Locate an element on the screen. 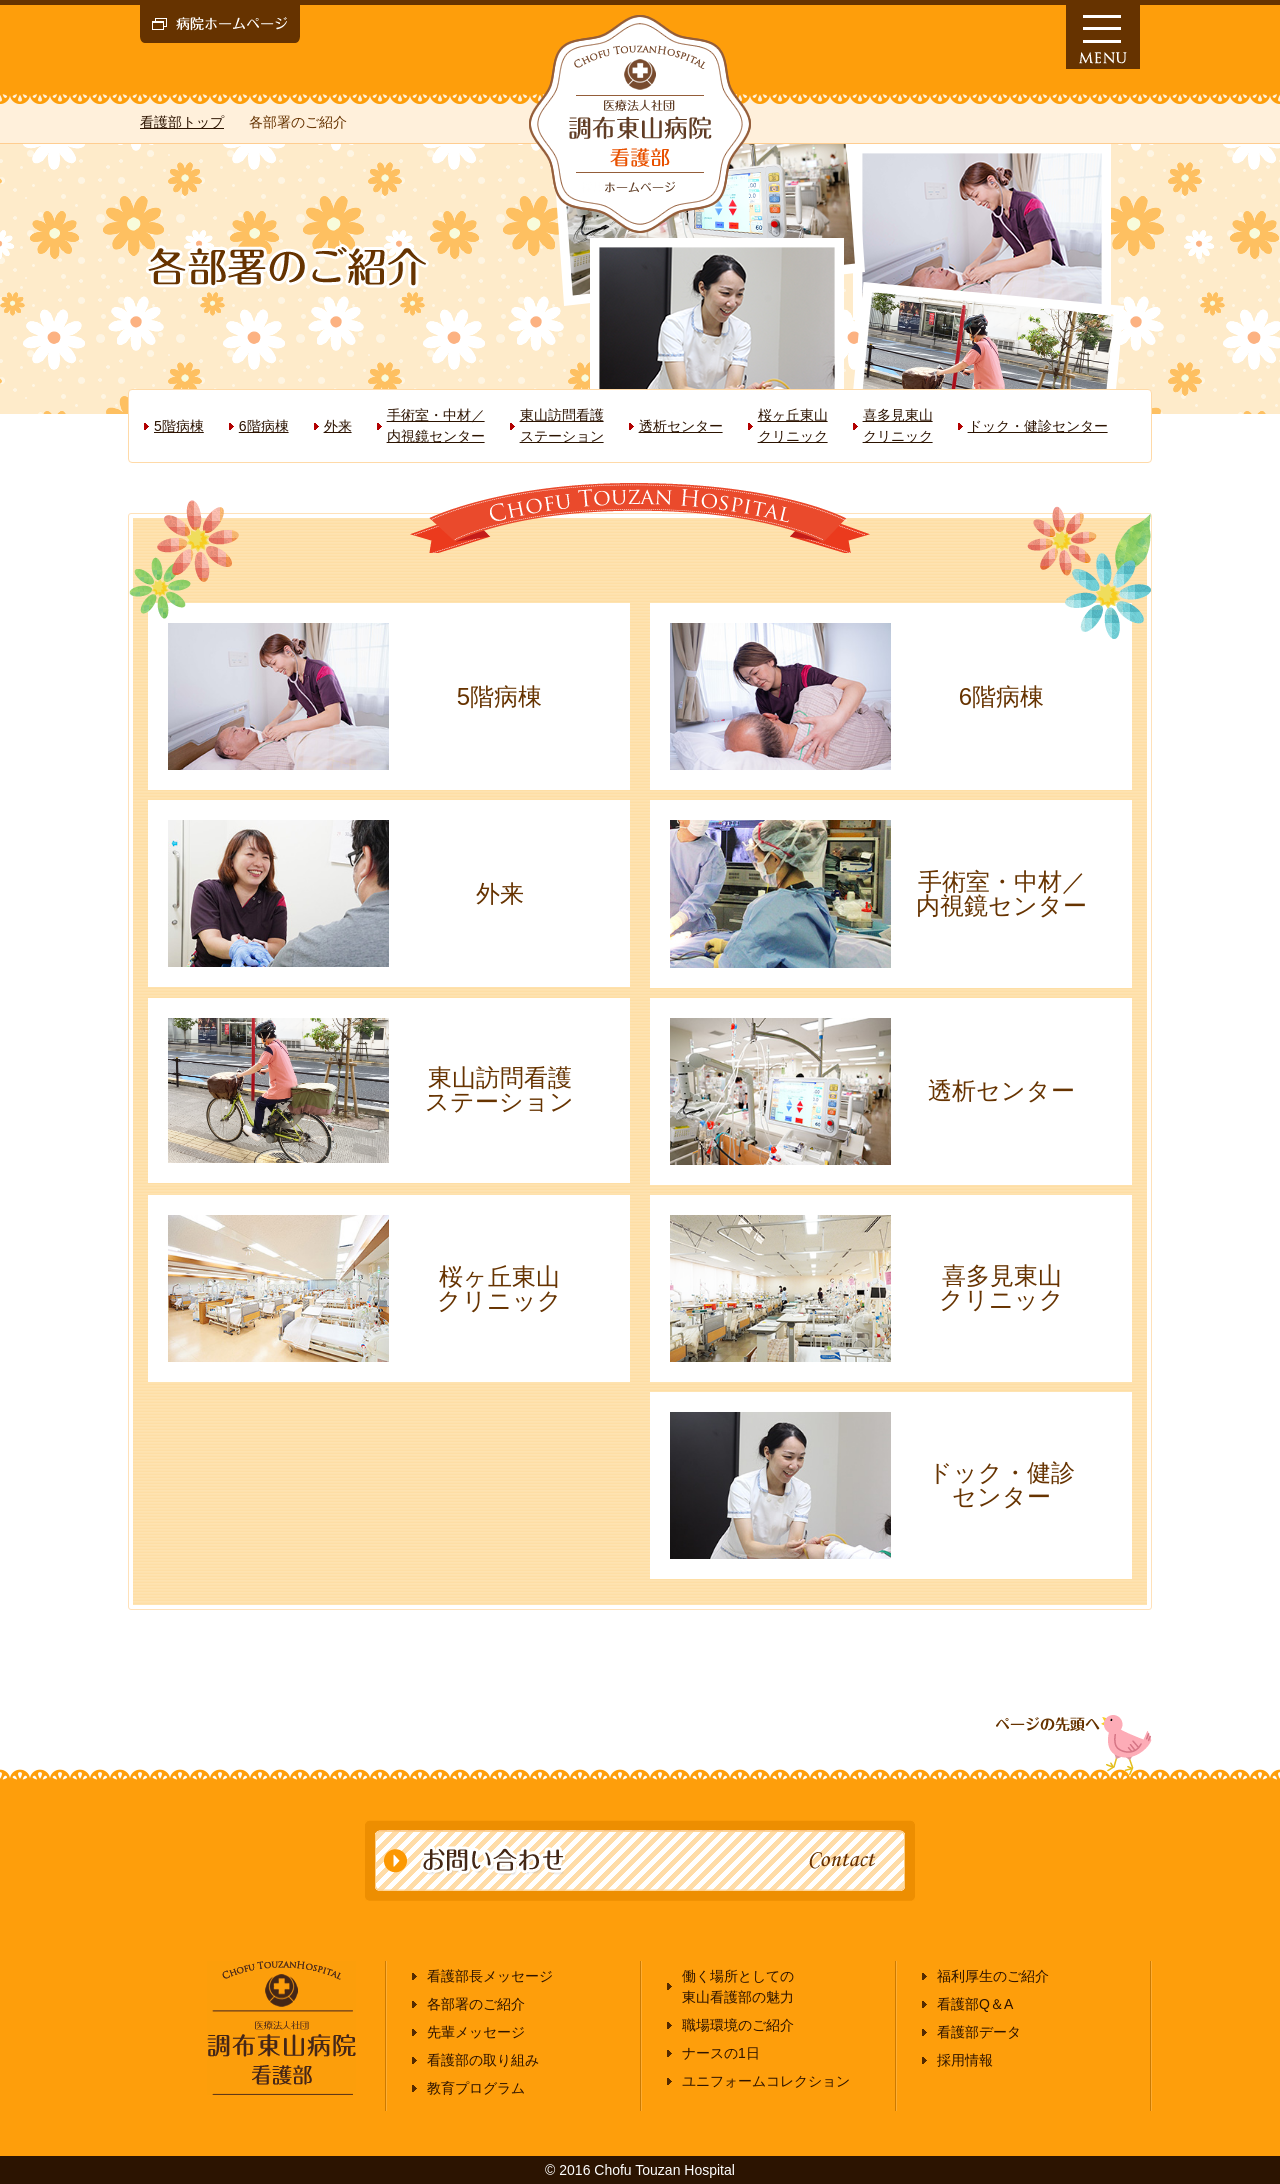 The width and height of the screenshot is (1280, 2184). 6階病棟 is located at coordinates (264, 426).